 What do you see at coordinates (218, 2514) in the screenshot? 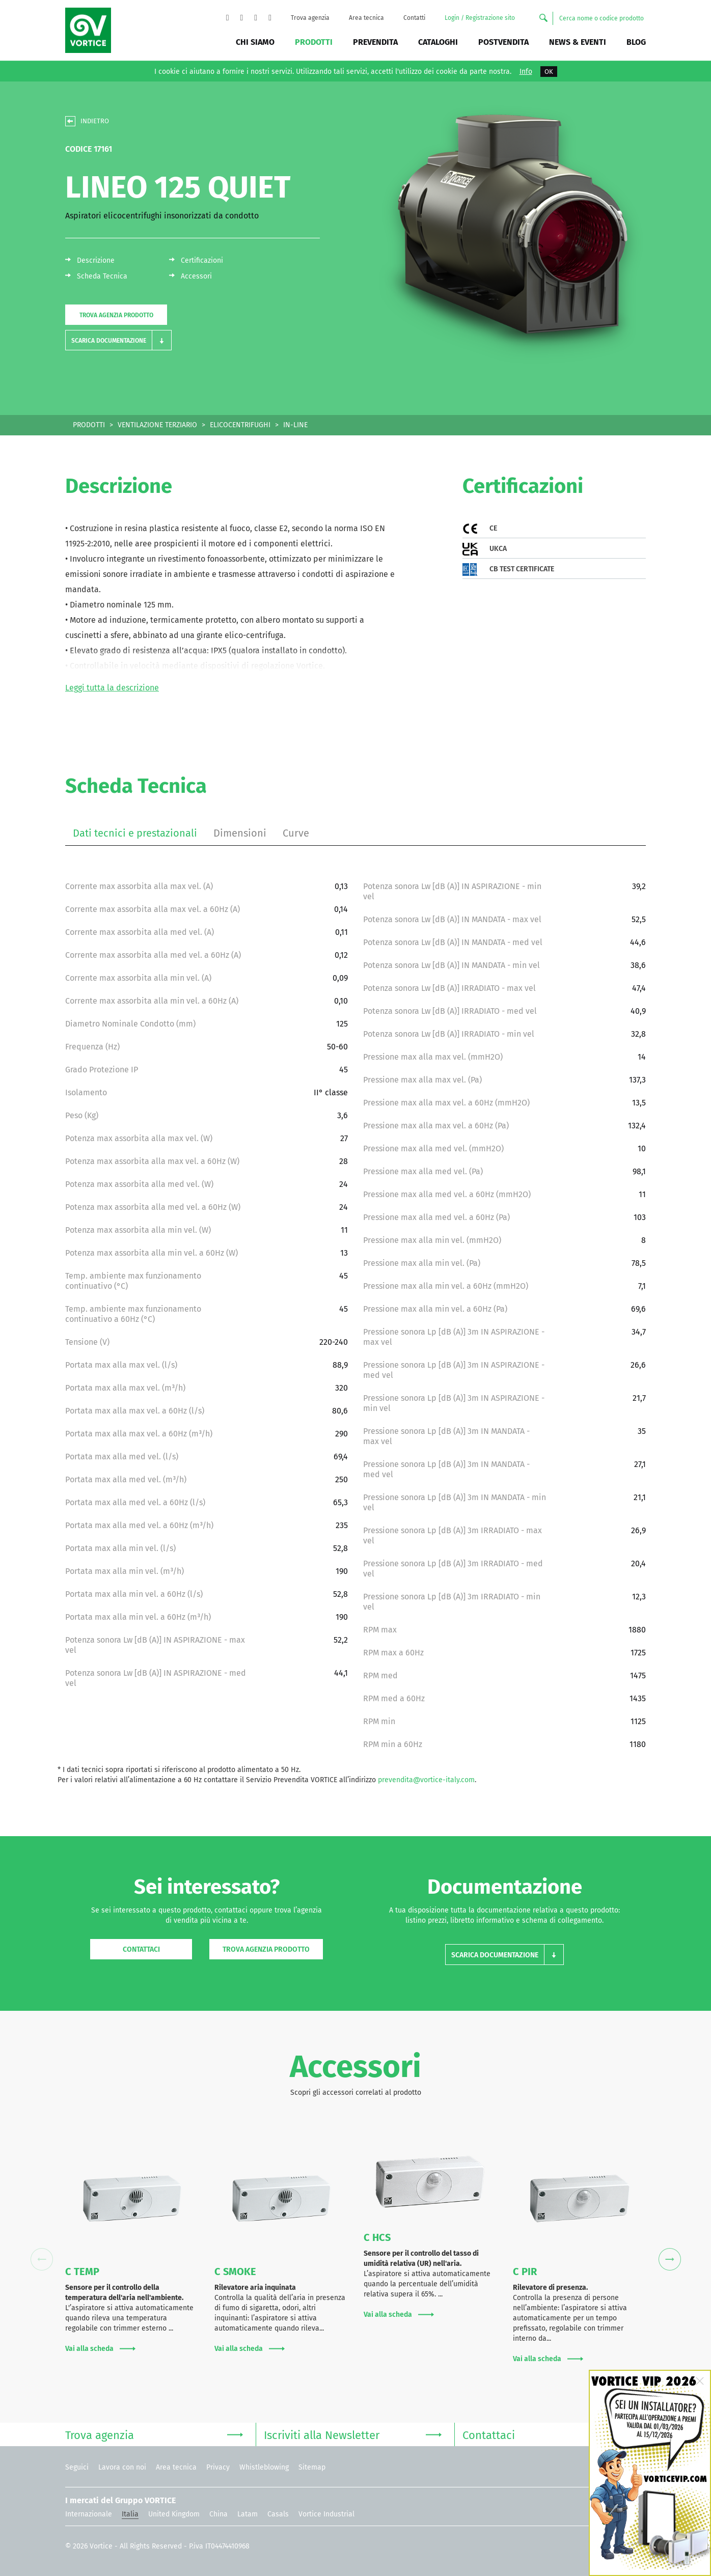
I see `China` at bounding box center [218, 2514].